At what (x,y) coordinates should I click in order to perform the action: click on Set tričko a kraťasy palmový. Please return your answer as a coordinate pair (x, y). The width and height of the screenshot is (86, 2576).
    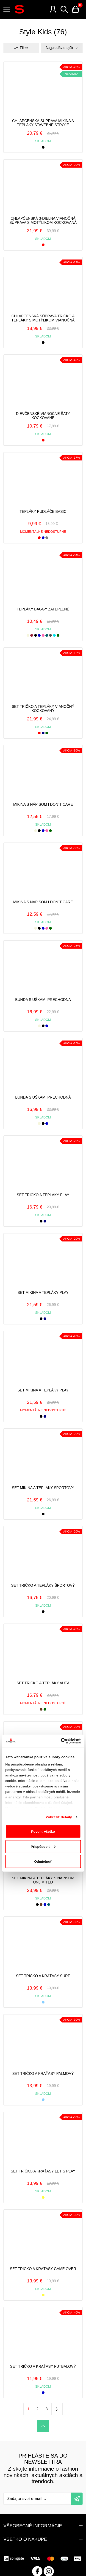
    Looking at the image, I should click on (43, 2074).